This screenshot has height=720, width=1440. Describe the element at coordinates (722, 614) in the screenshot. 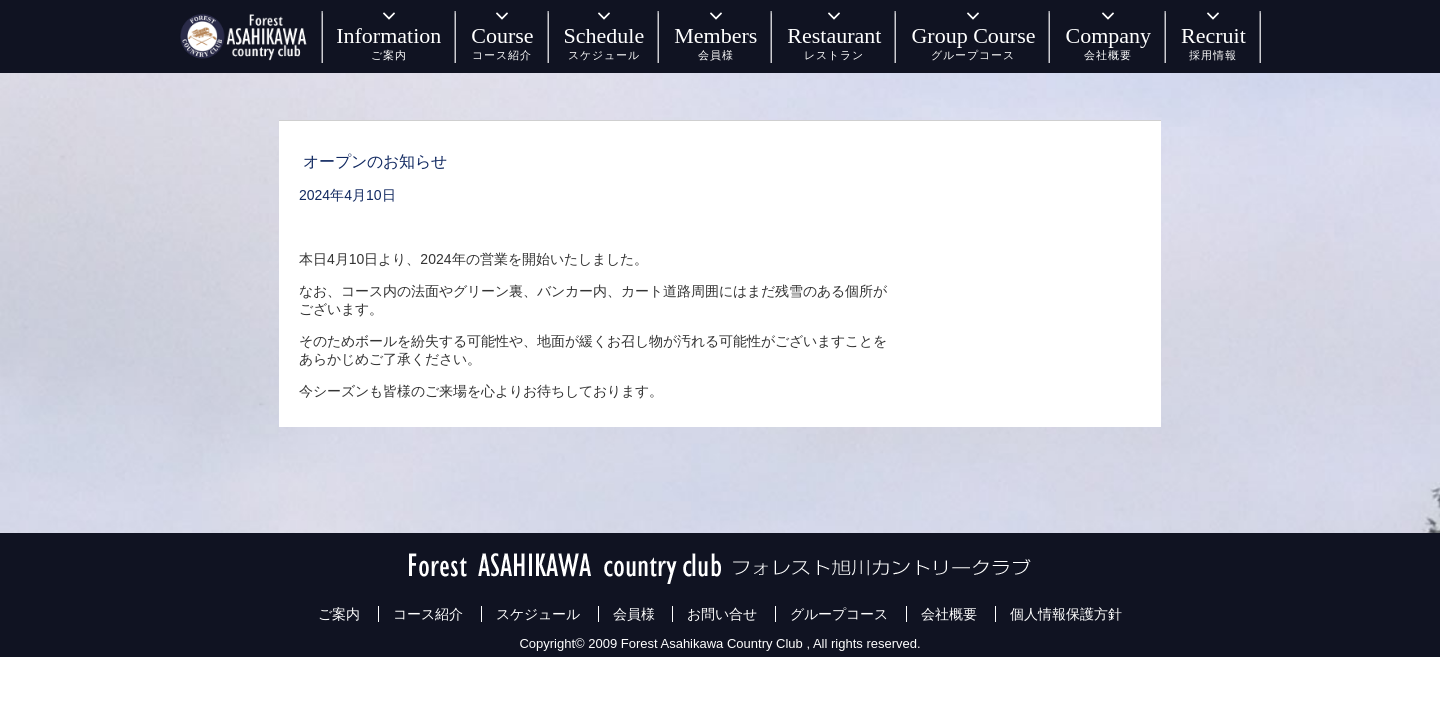

I see `お問い合せ` at that location.